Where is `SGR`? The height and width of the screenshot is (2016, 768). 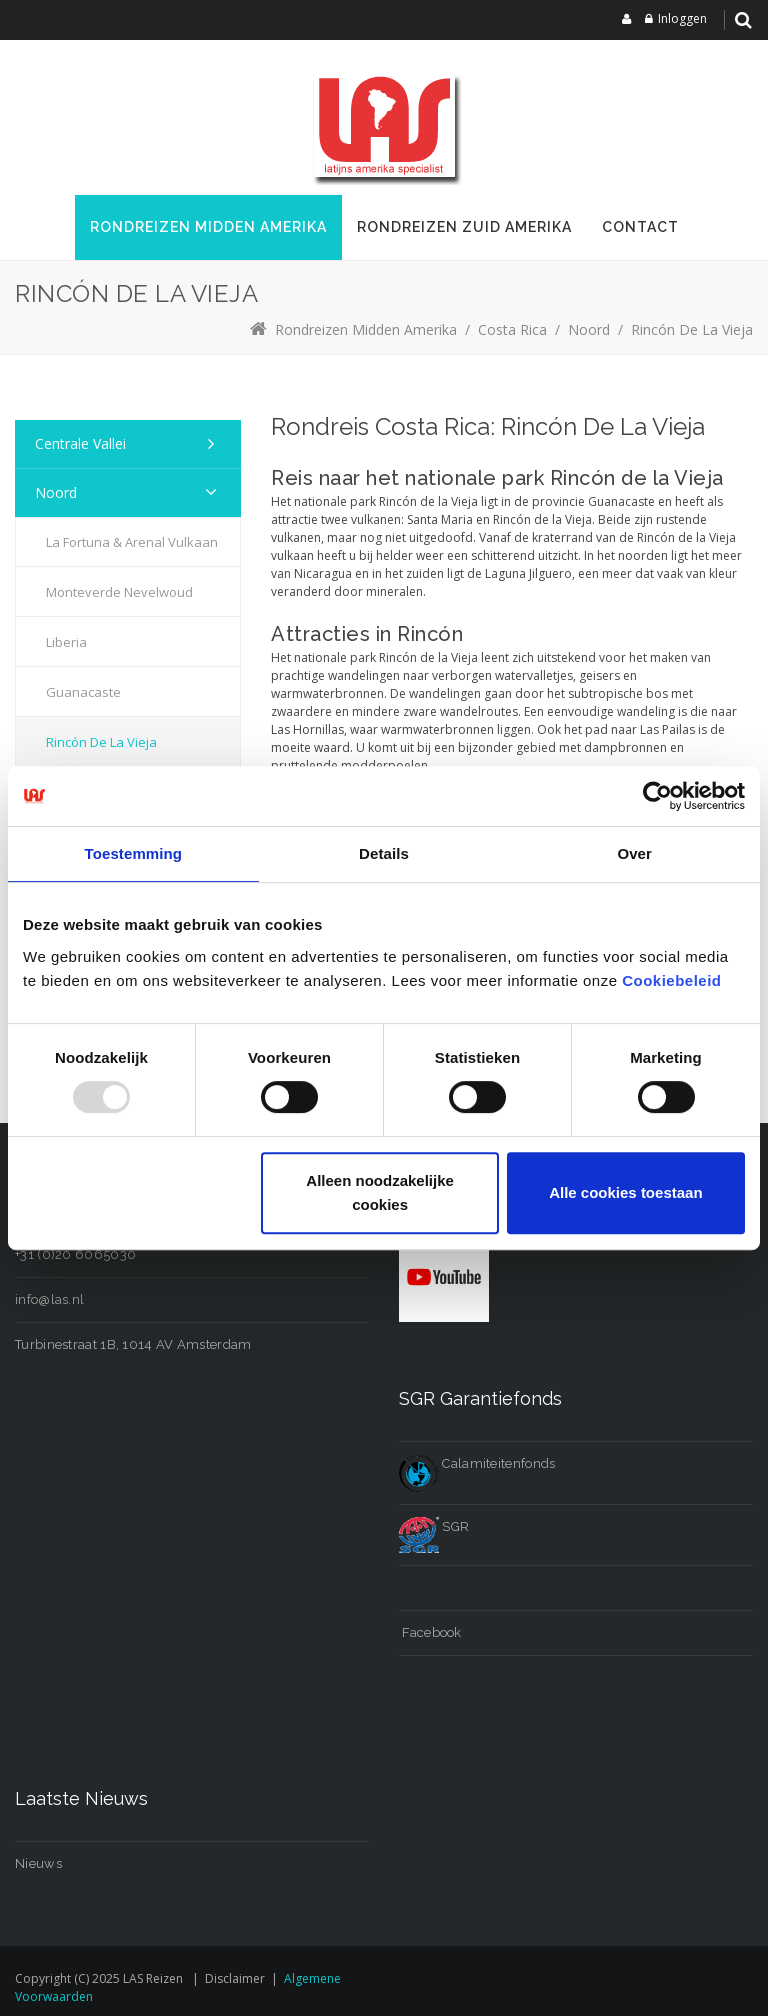
SGR is located at coordinates (434, 1526).